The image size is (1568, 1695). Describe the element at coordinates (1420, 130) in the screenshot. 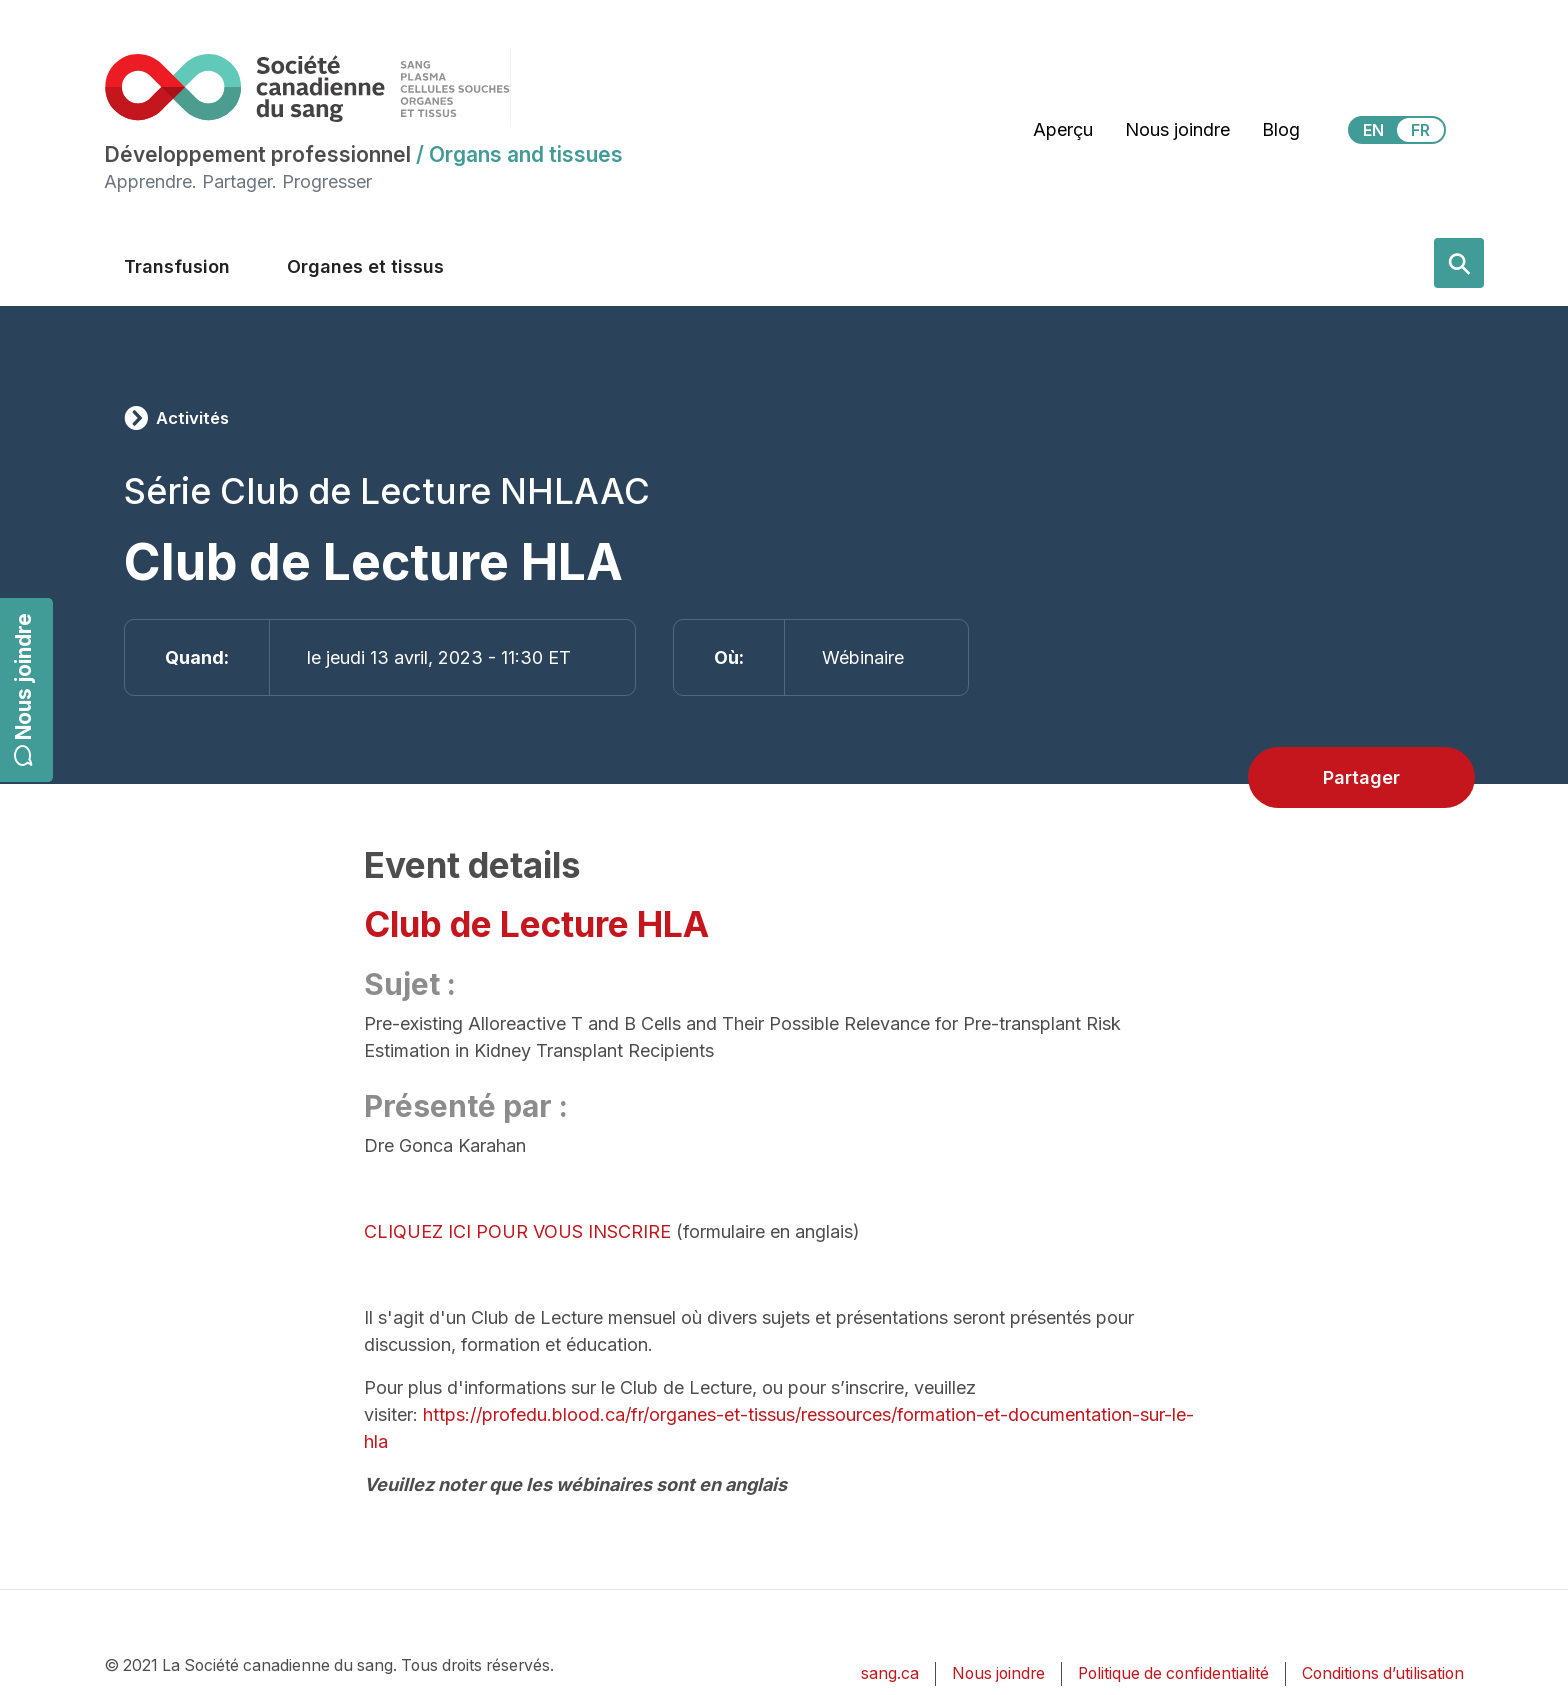

I see `FR [View this website in Français]` at that location.